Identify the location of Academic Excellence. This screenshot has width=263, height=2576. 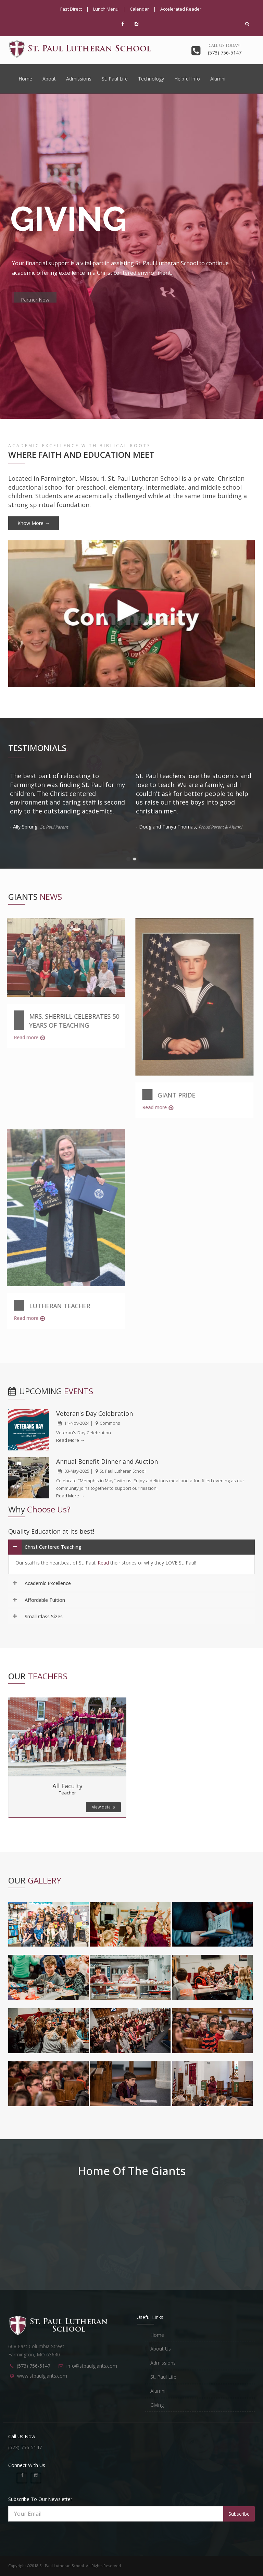
(48, 1583).